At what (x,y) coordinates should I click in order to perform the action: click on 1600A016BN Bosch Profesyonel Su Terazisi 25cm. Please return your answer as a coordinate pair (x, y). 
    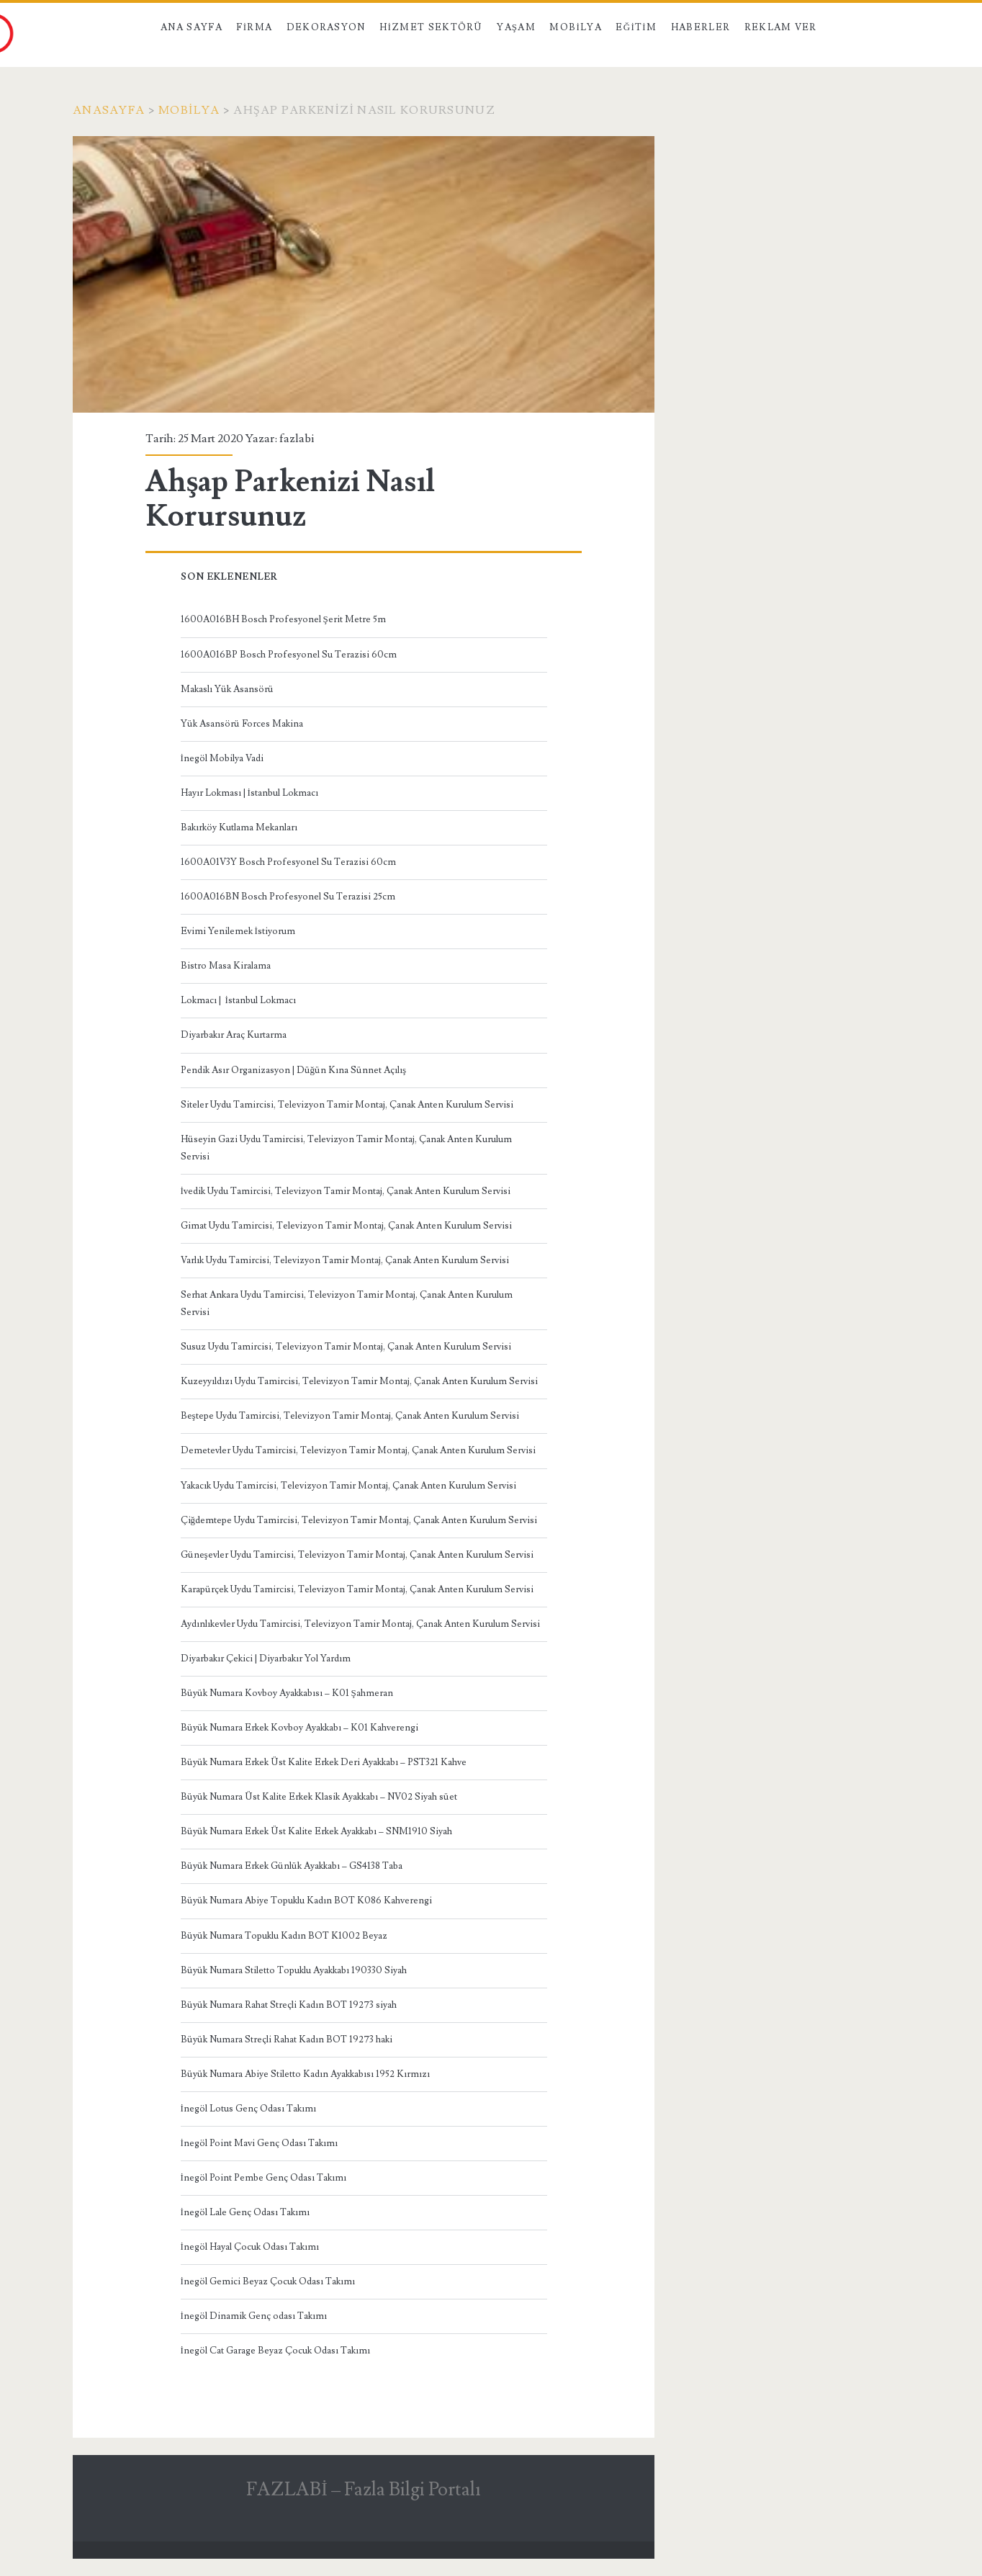
    Looking at the image, I should click on (288, 896).